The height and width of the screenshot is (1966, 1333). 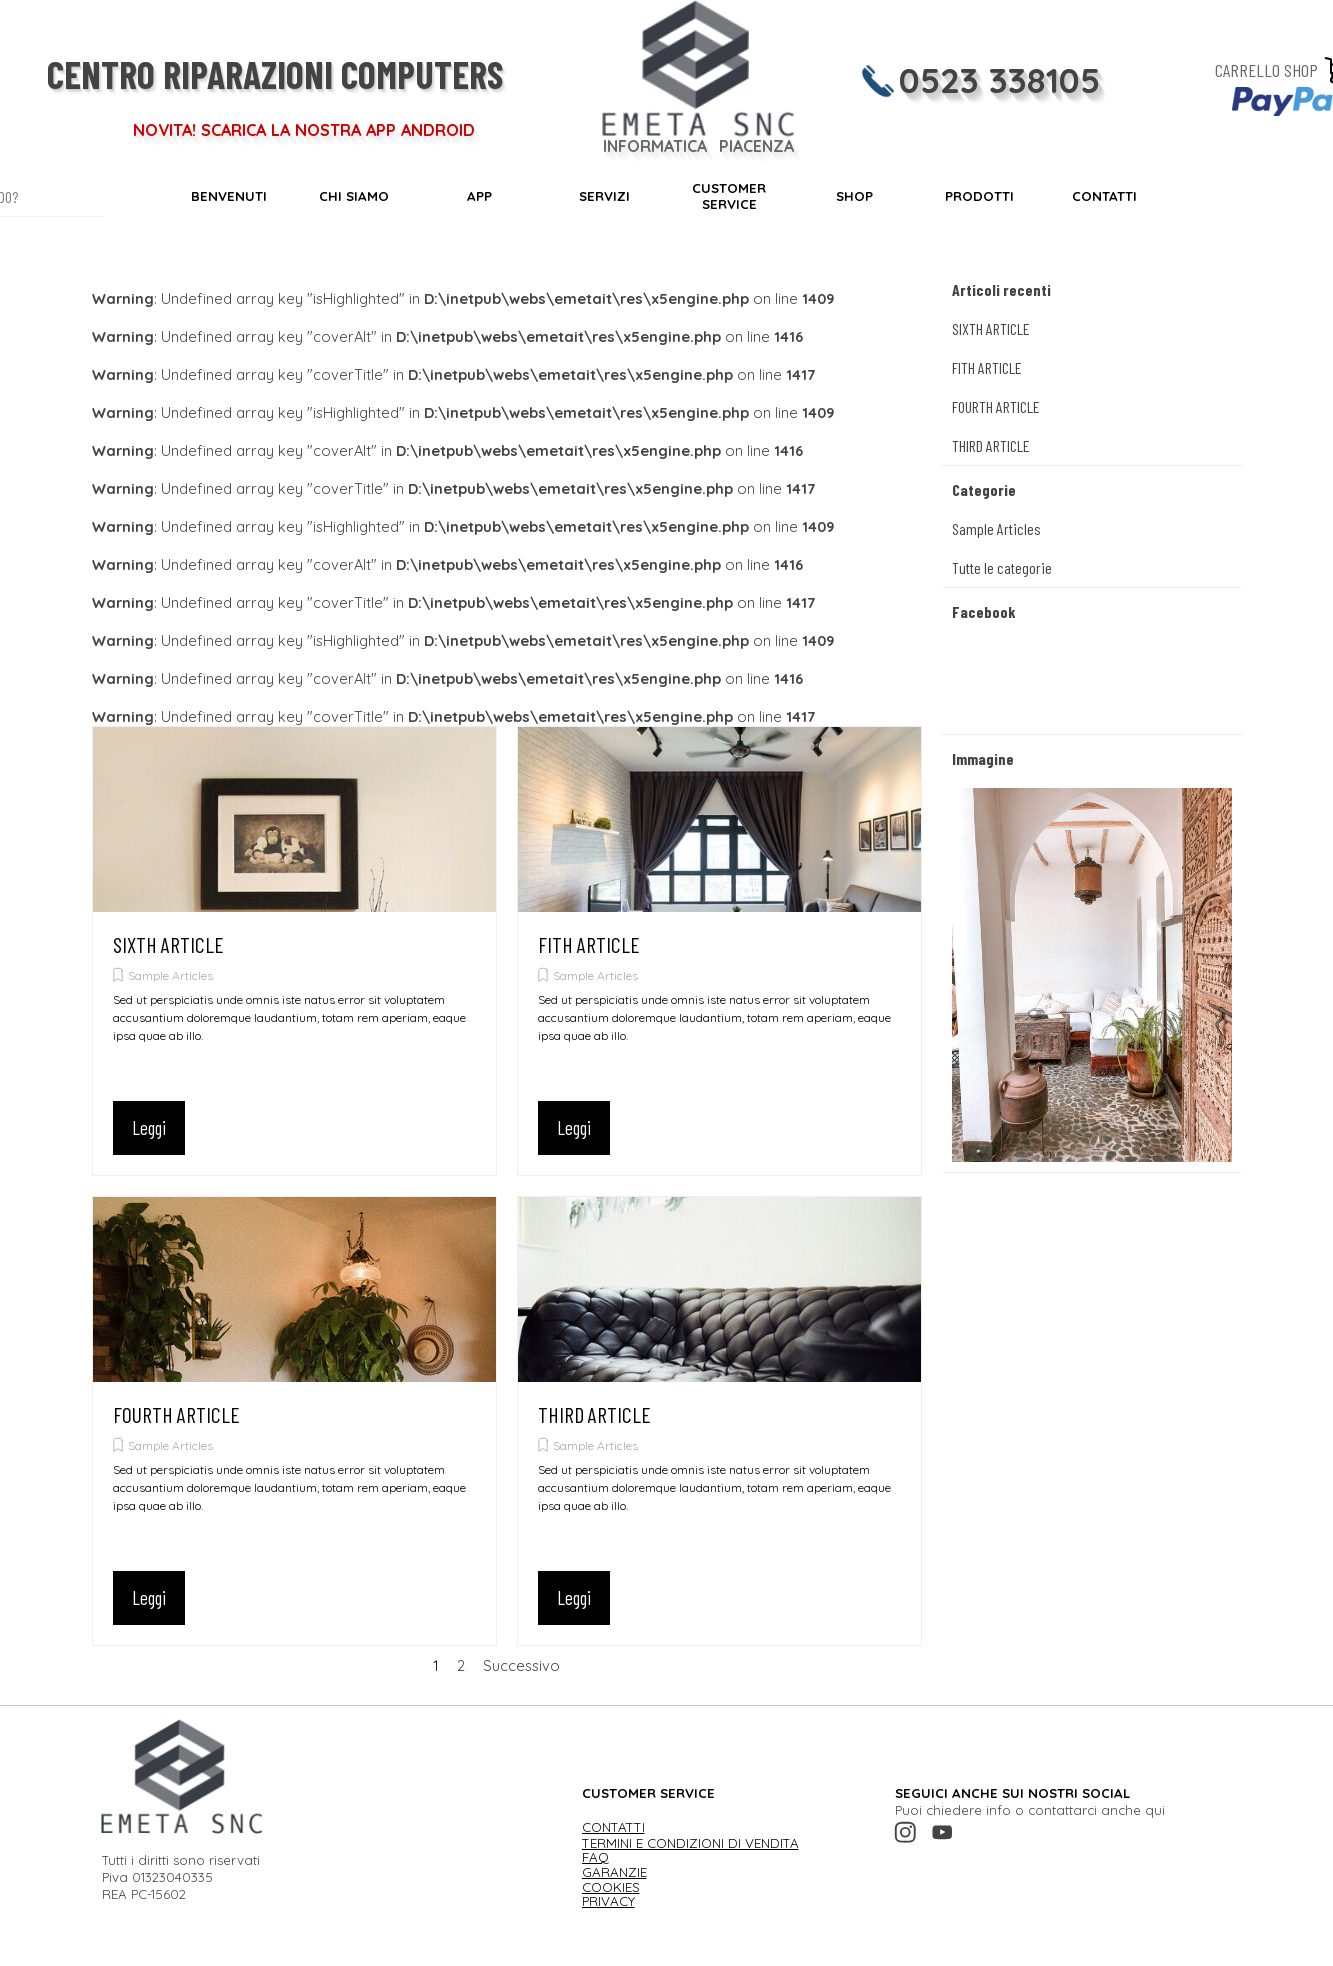 I want to click on FOURTH ARTICLE, so click(x=176, y=1414).